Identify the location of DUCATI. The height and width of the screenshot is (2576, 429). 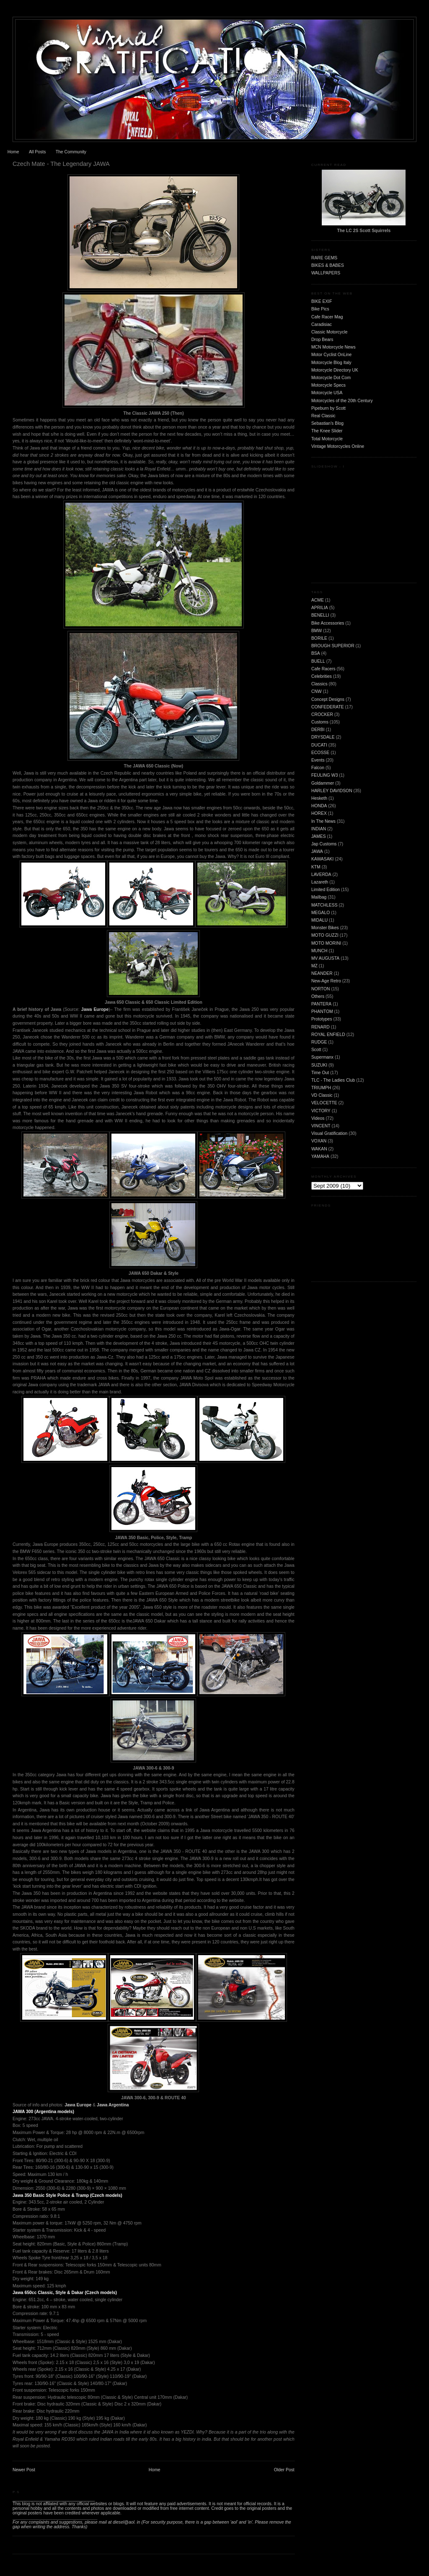
(319, 745).